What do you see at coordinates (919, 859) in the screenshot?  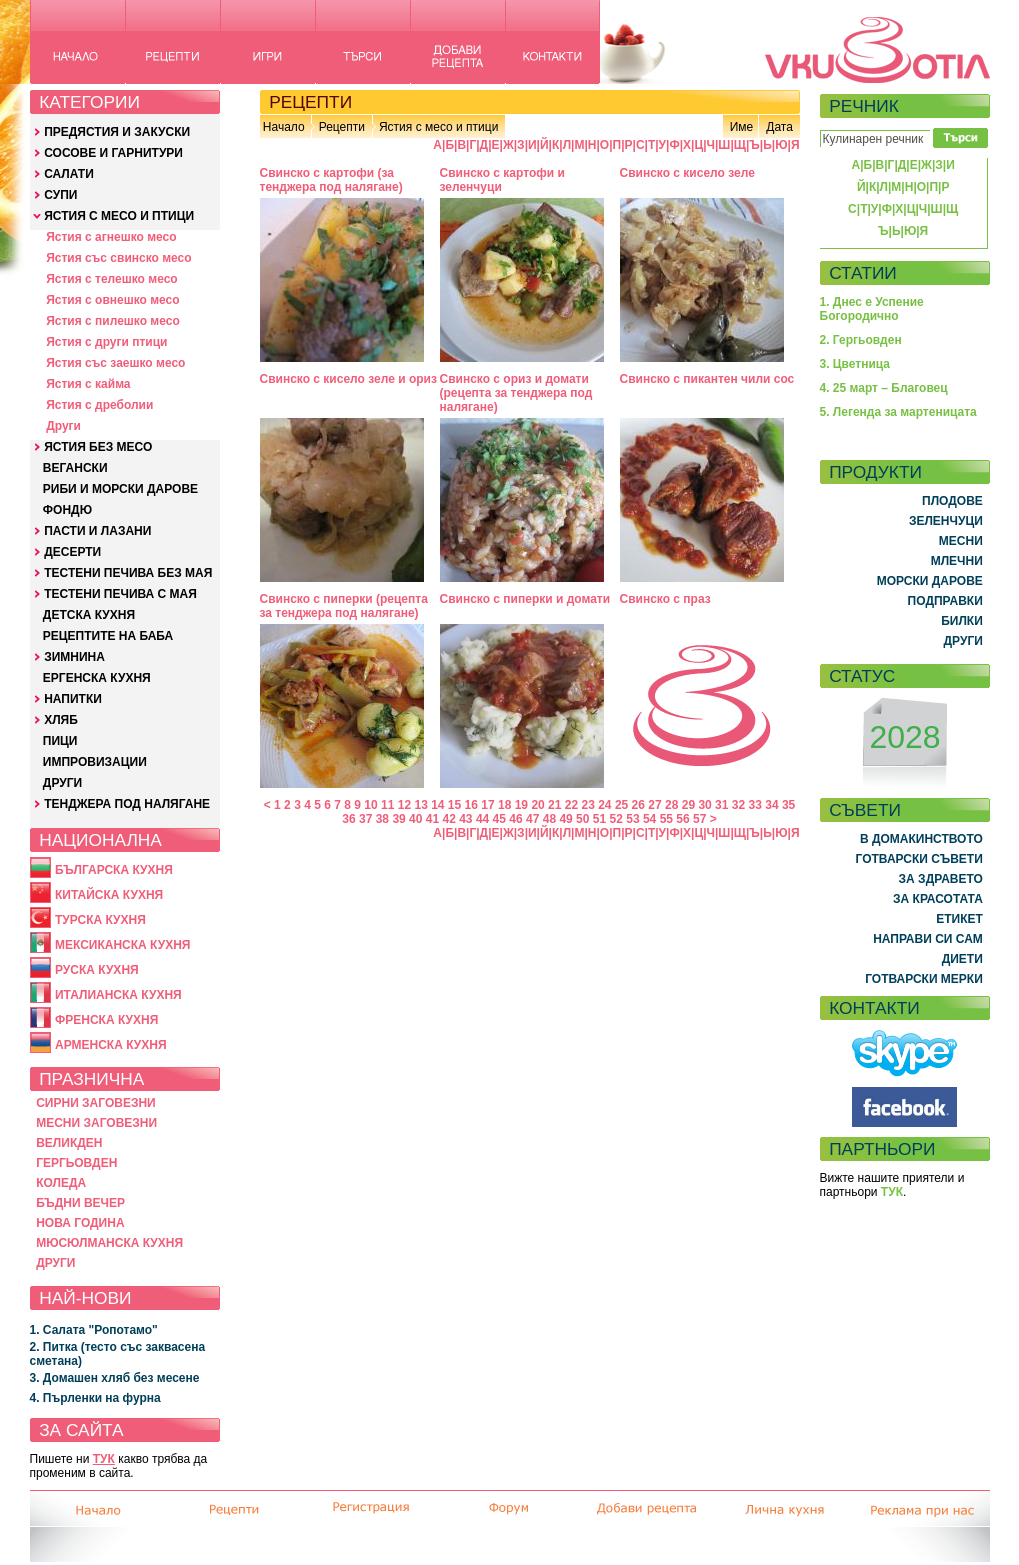 I see `ГОТВАРСКИ СЪВЕТИ` at bounding box center [919, 859].